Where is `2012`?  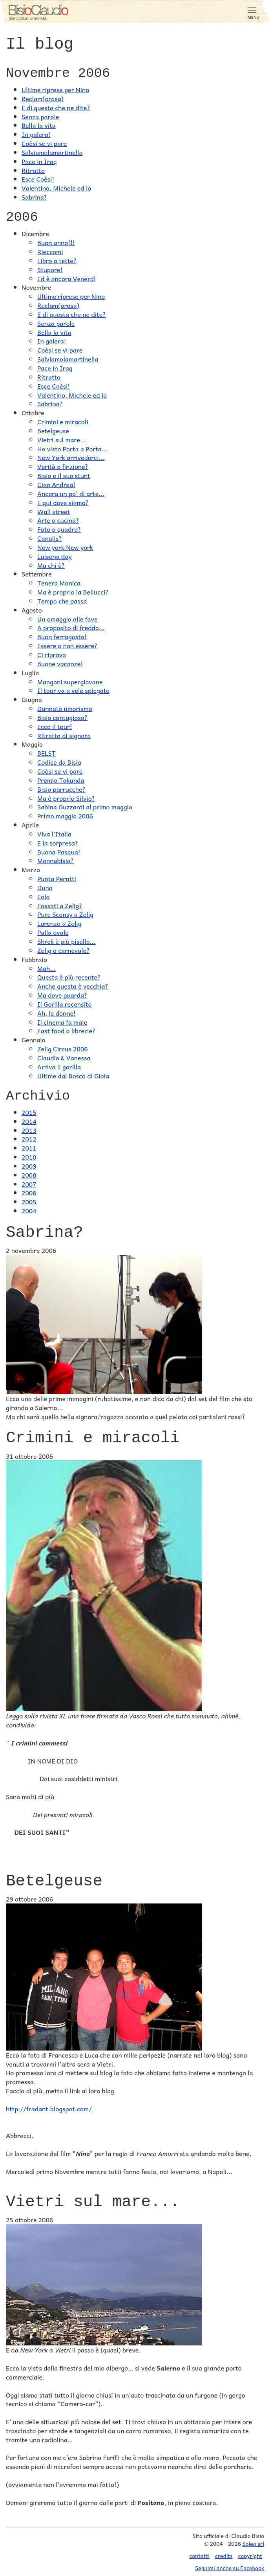 2012 is located at coordinates (29, 1139).